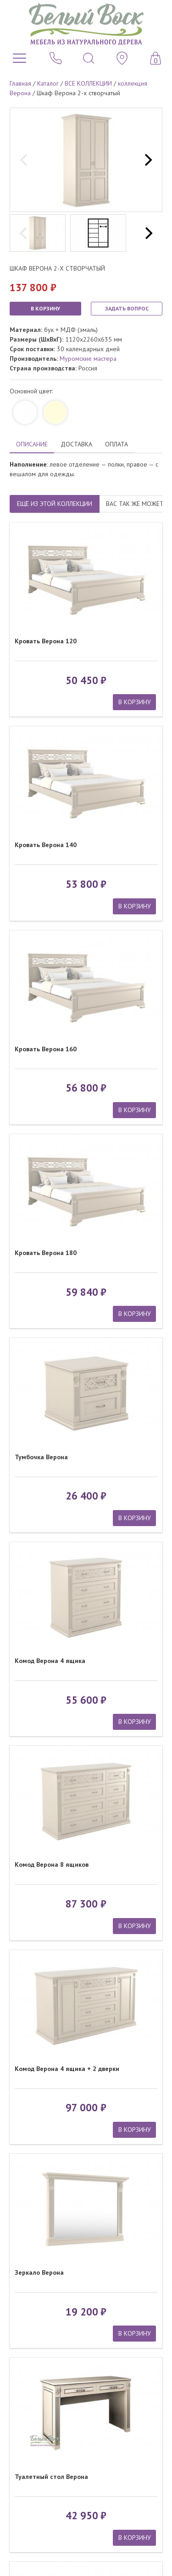  What do you see at coordinates (88, 83) in the screenshot?
I see `ВСЕ КОЛЛЕКЦИИ` at bounding box center [88, 83].